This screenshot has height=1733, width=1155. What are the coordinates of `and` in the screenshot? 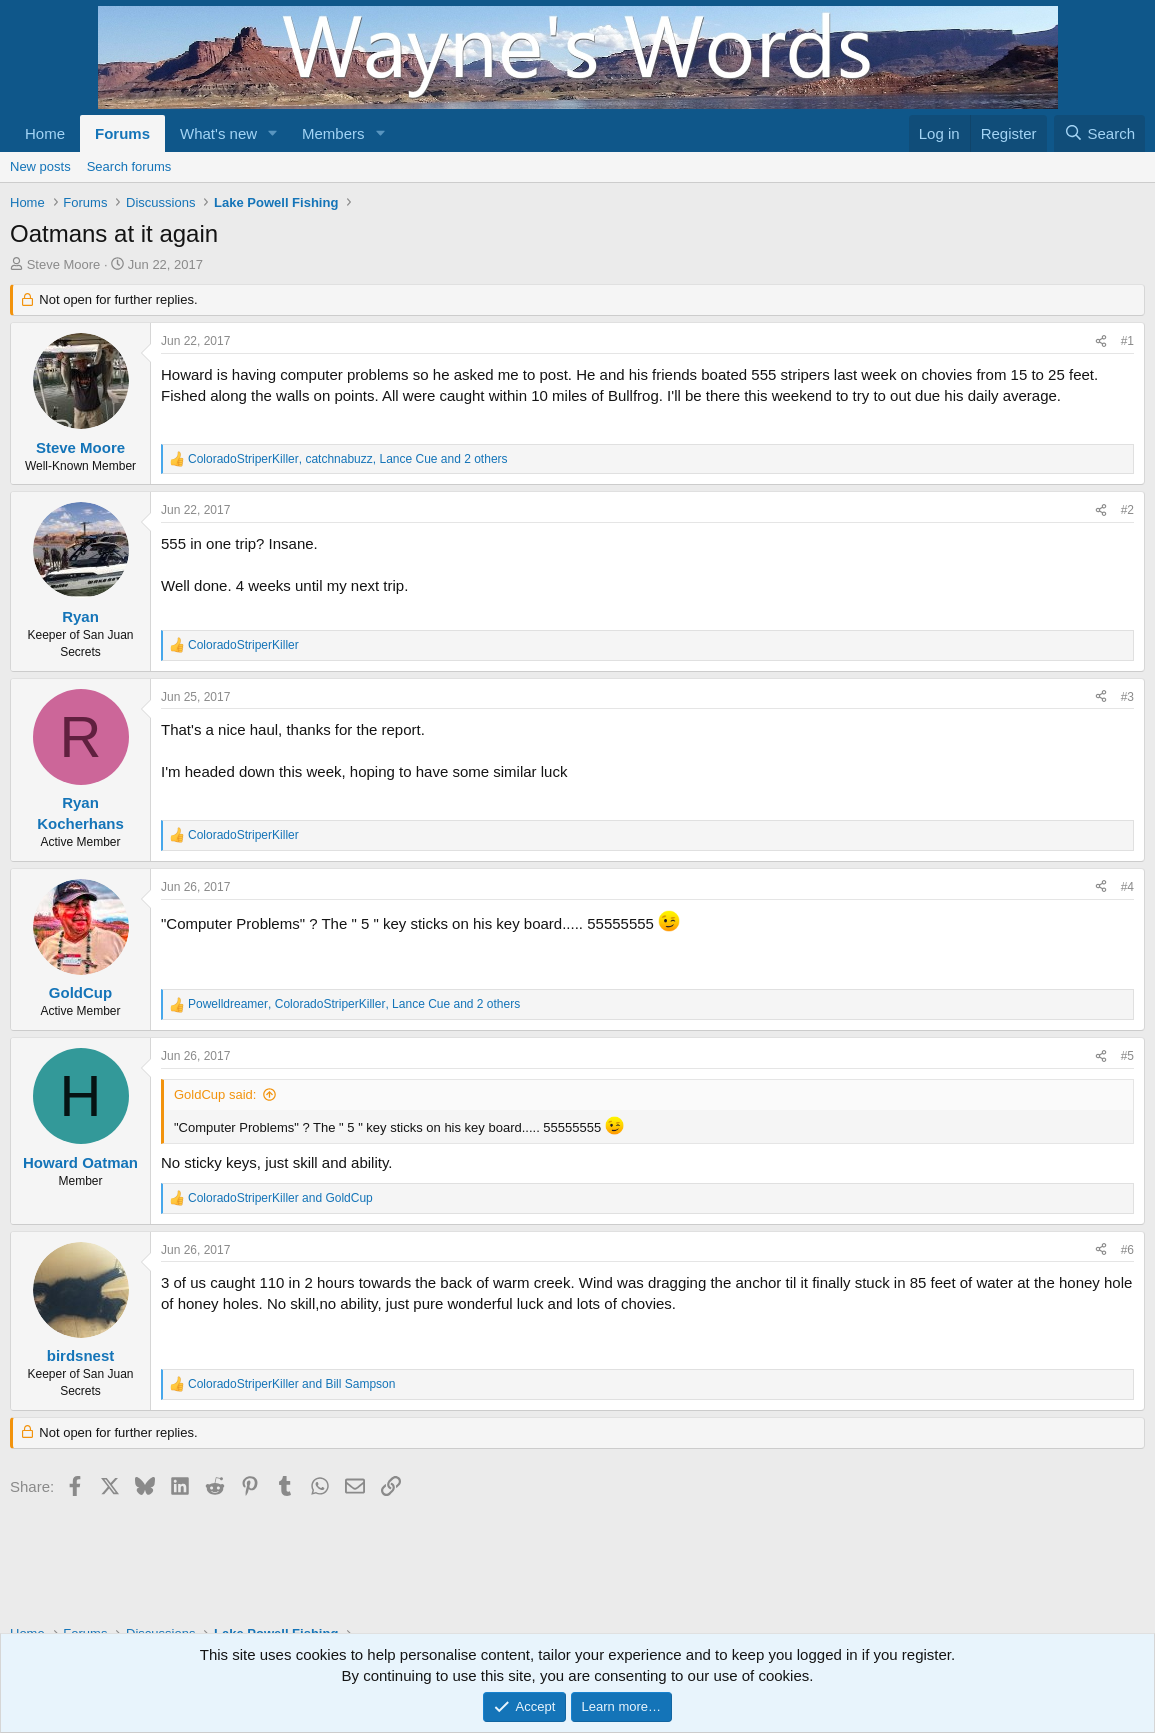 It's located at (280, 1198).